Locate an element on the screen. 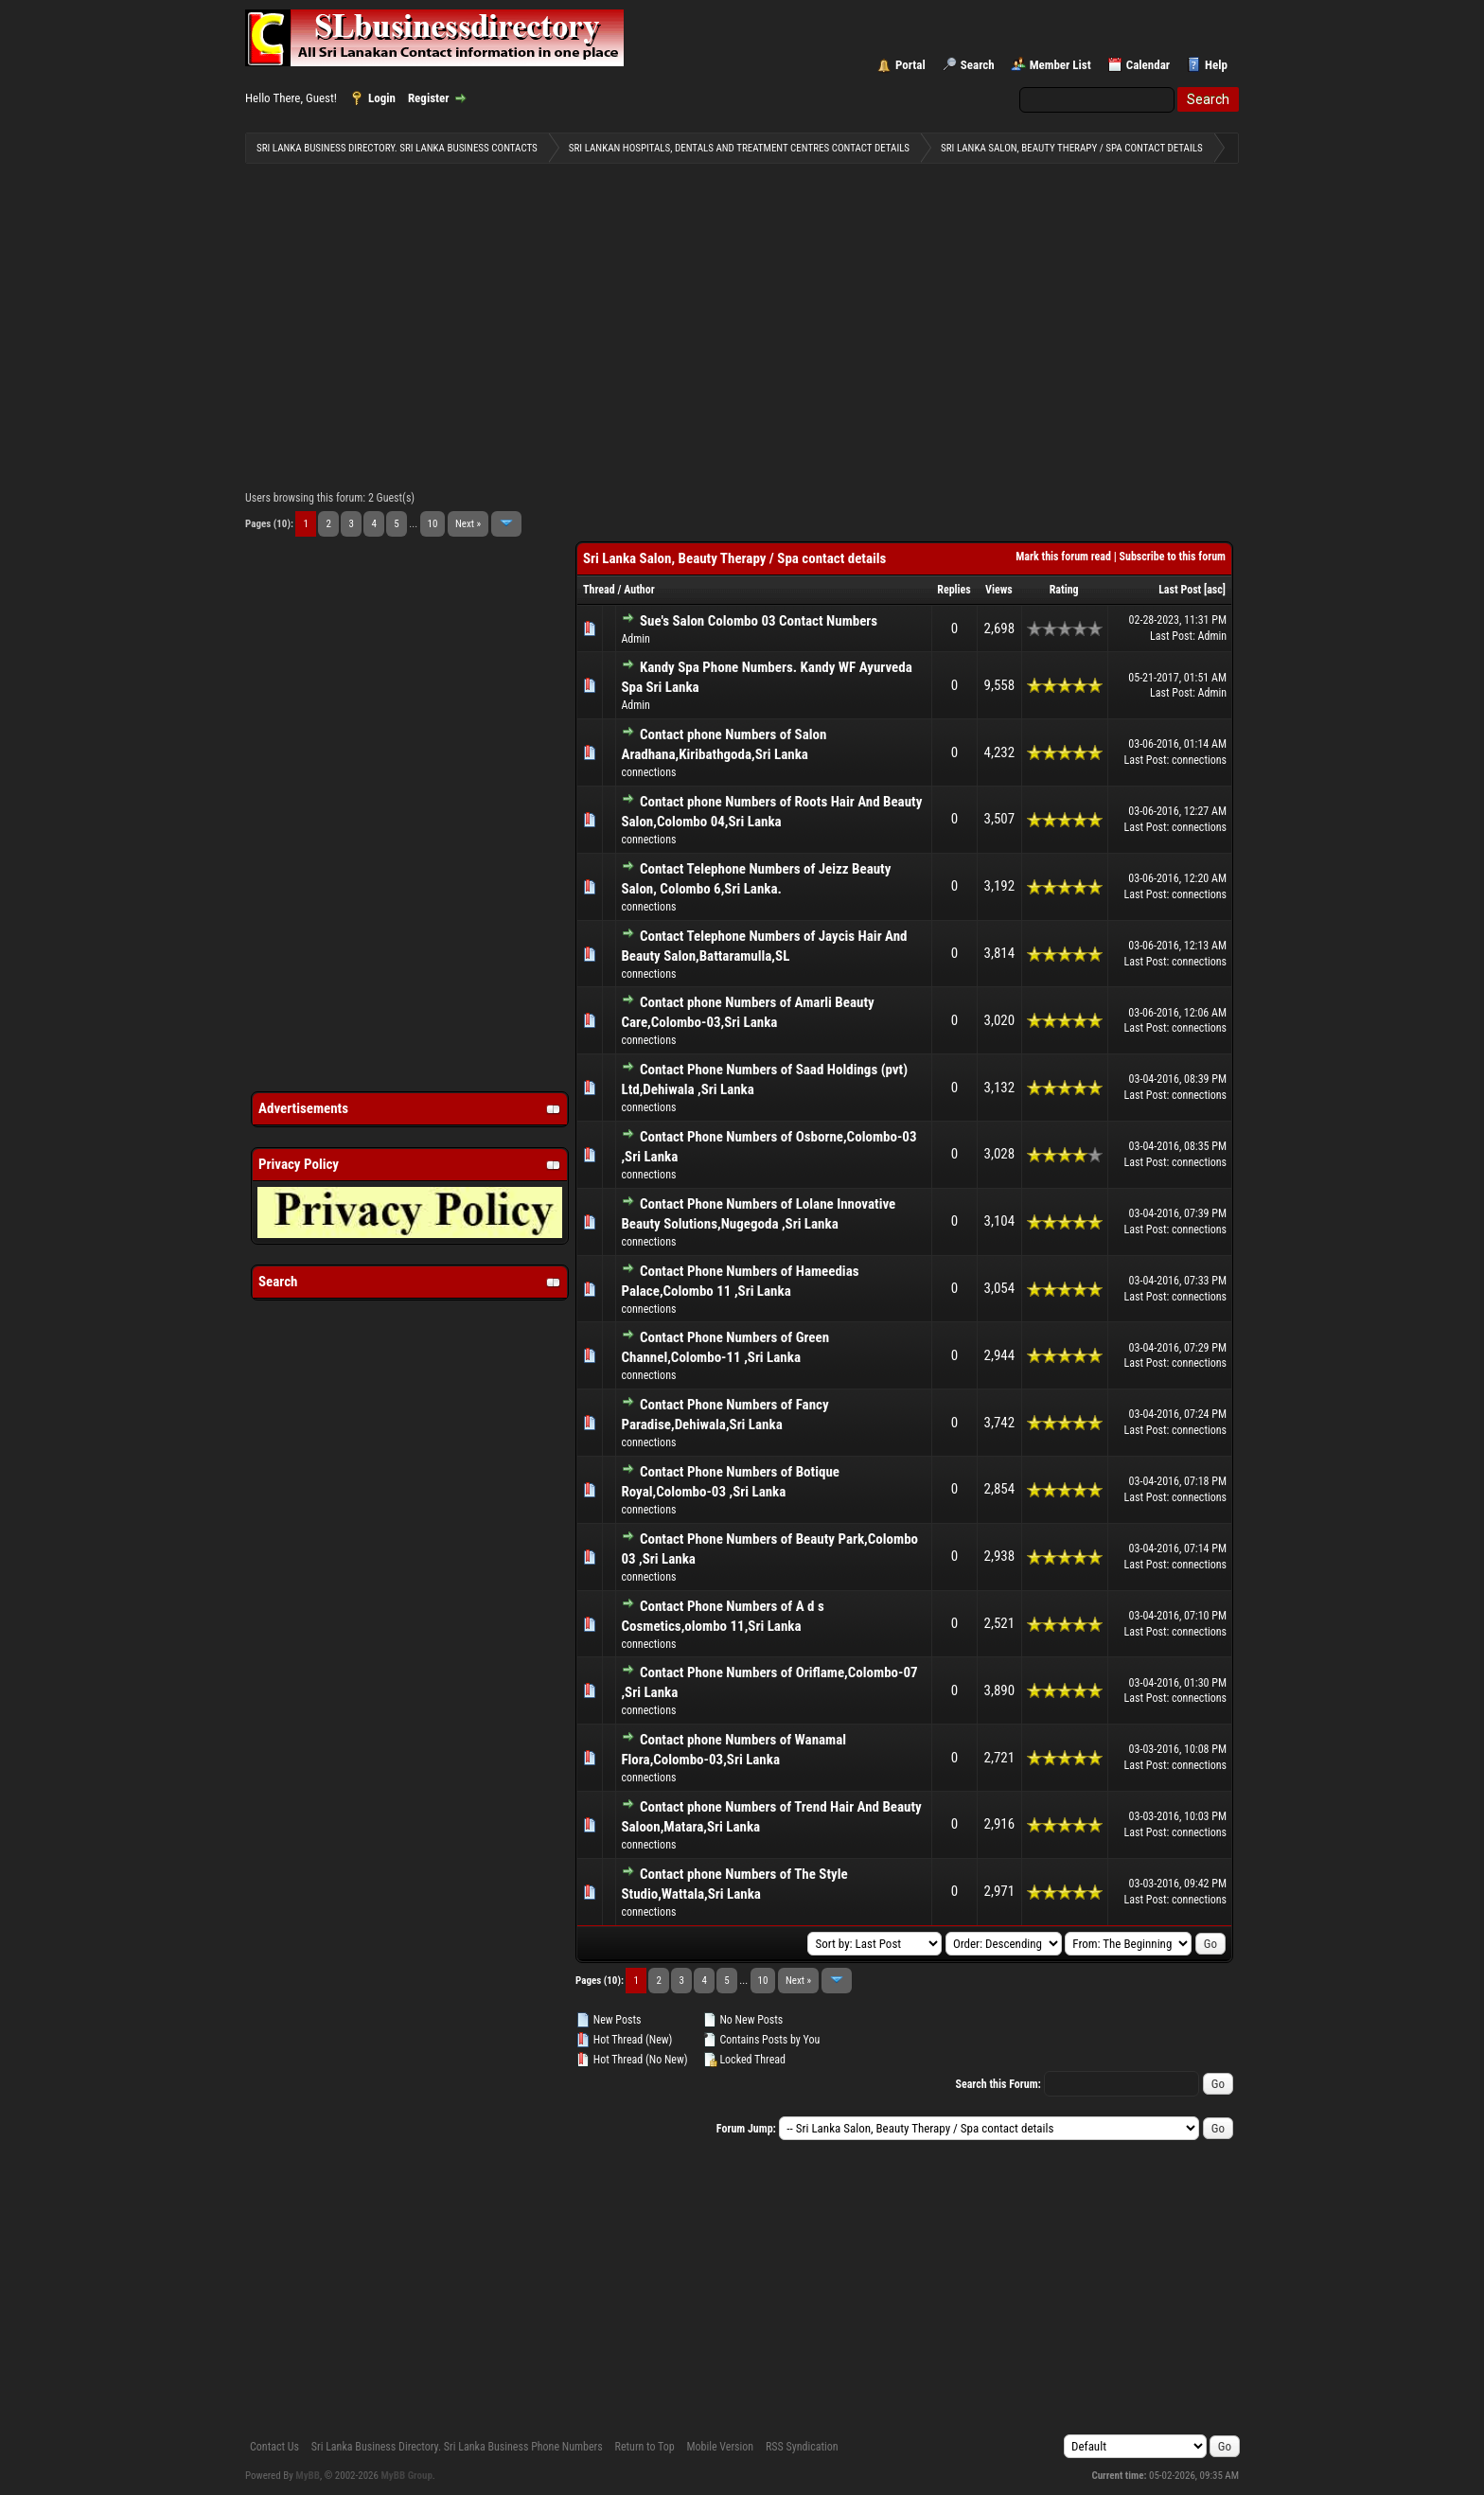  Portal is located at coordinates (910, 65).